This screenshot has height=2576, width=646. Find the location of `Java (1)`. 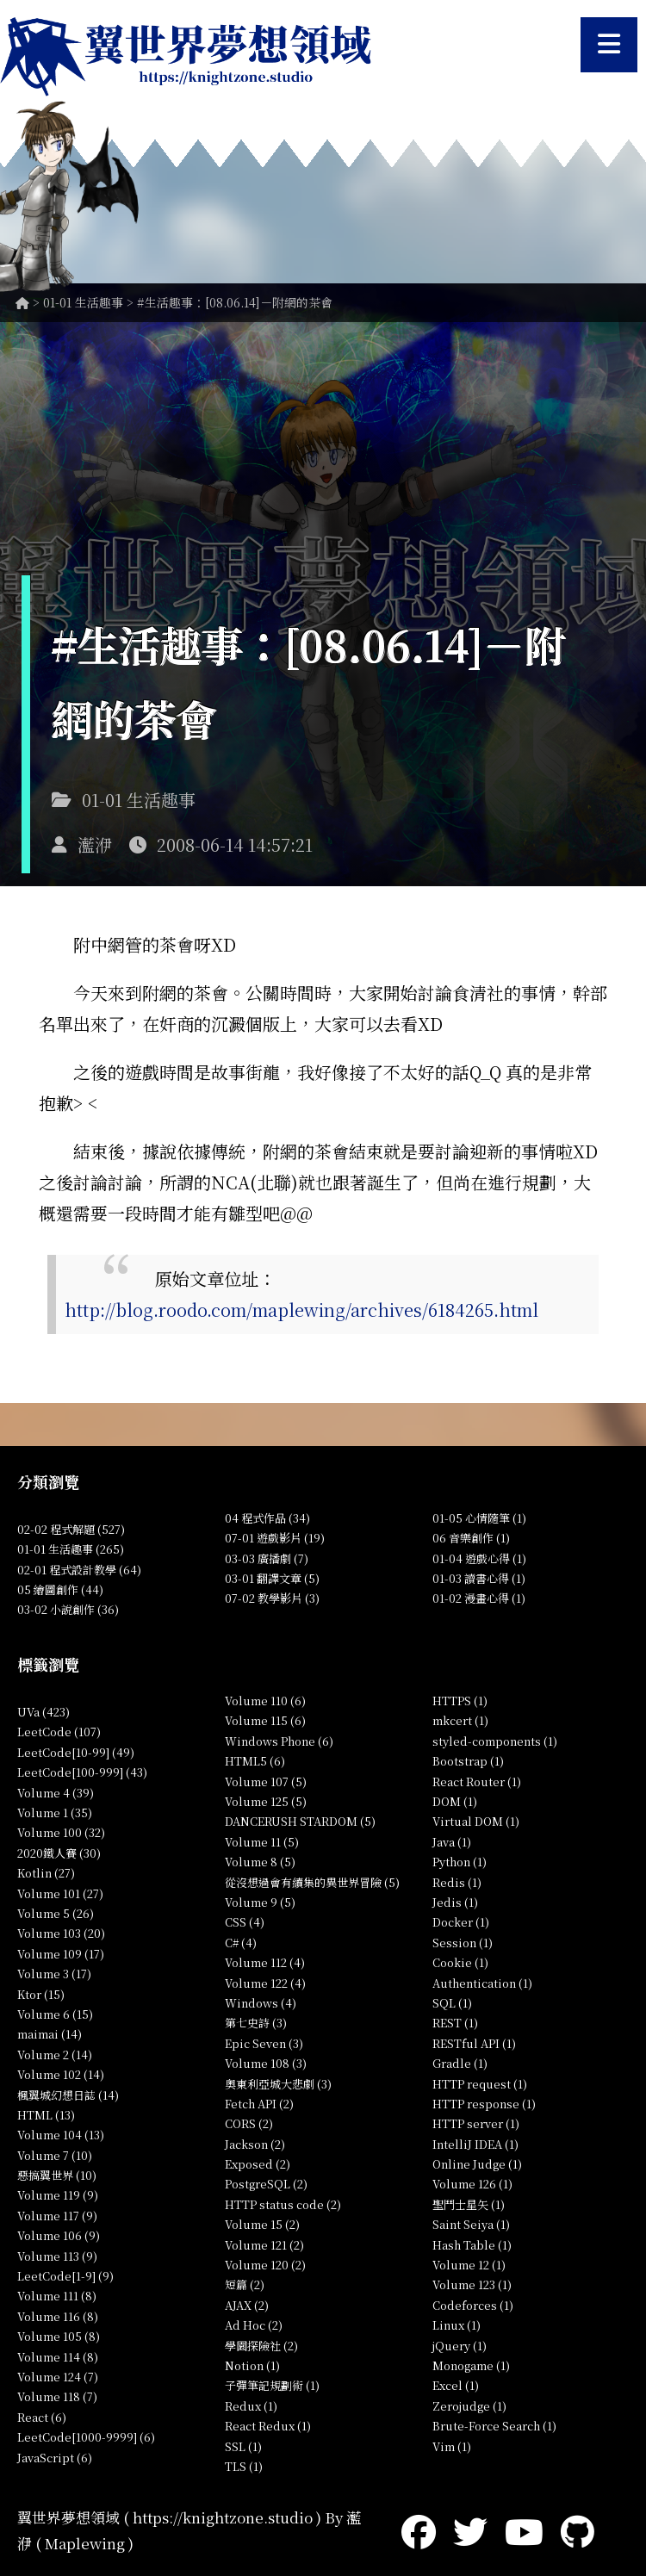

Java (1) is located at coordinates (451, 1842).